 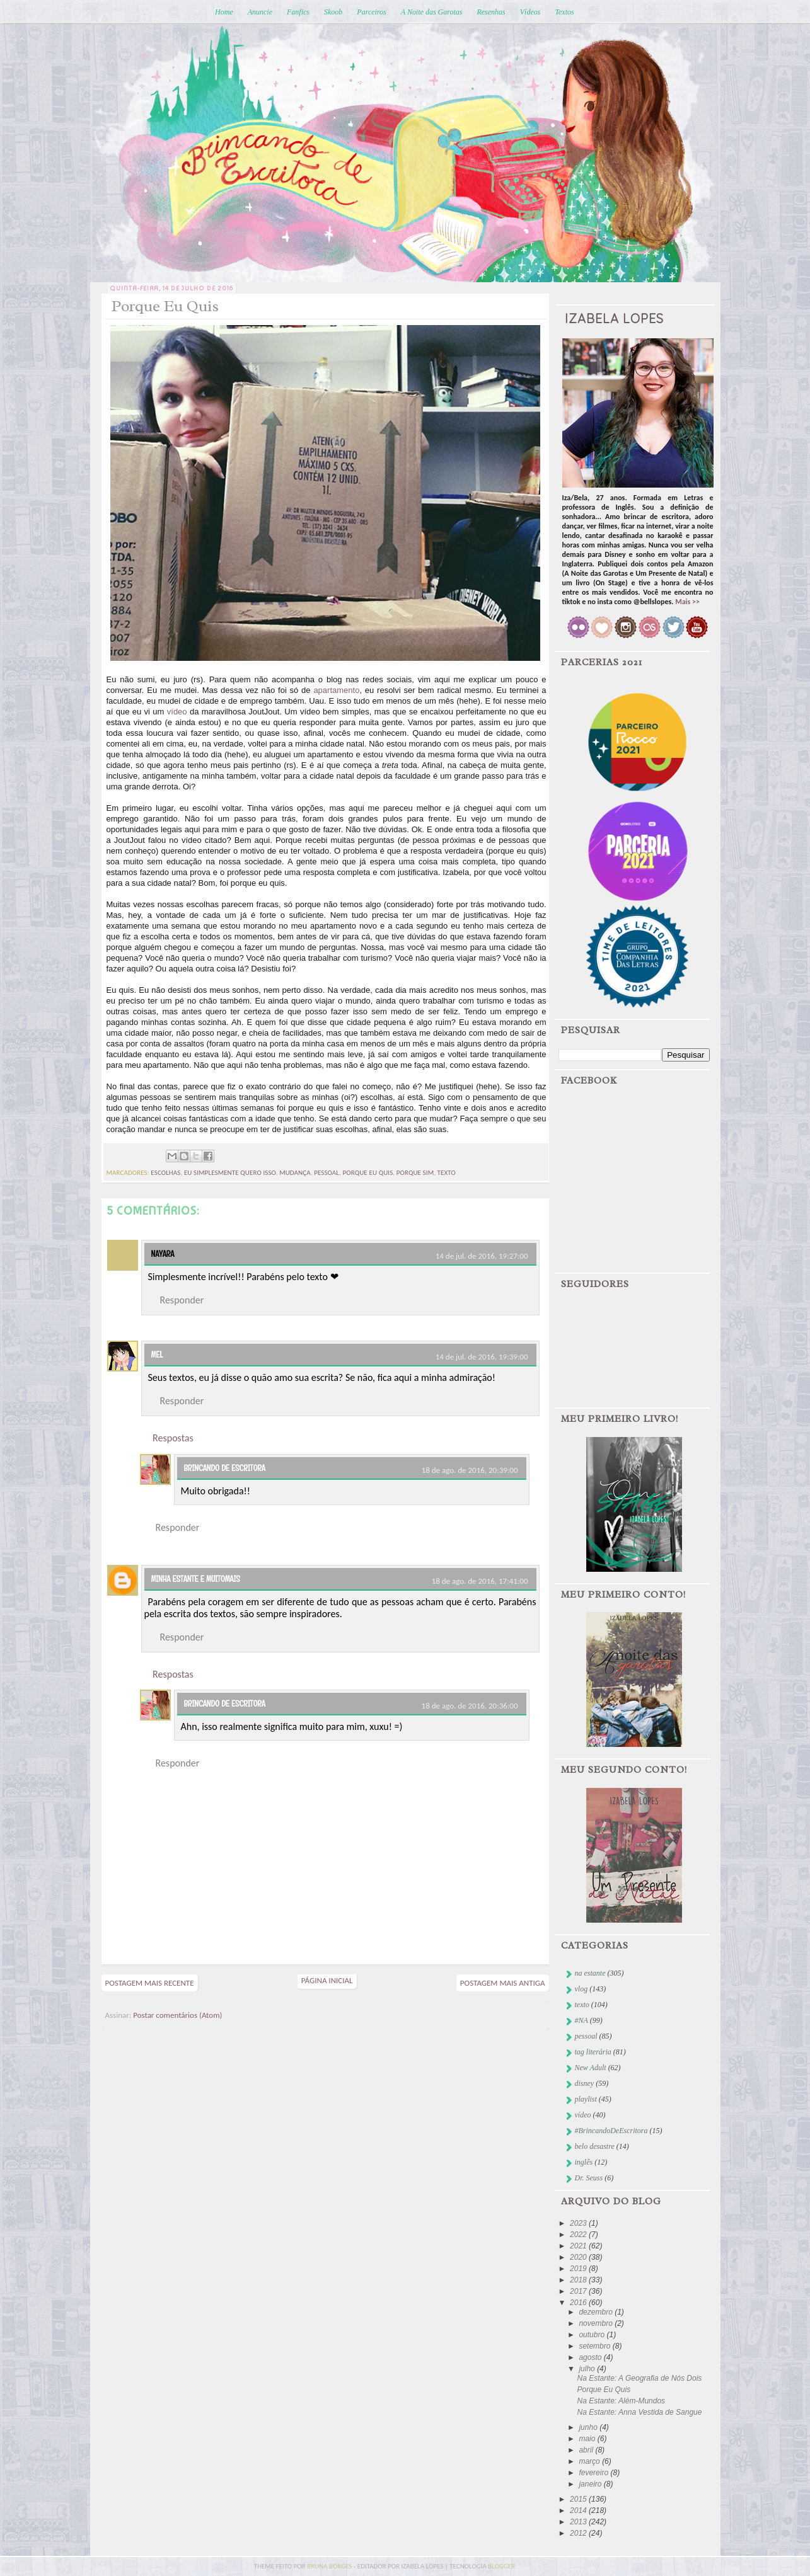 What do you see at coordinates (590, 2461) in the screenshot?
I see `março` at bounding box center [590, 2461].